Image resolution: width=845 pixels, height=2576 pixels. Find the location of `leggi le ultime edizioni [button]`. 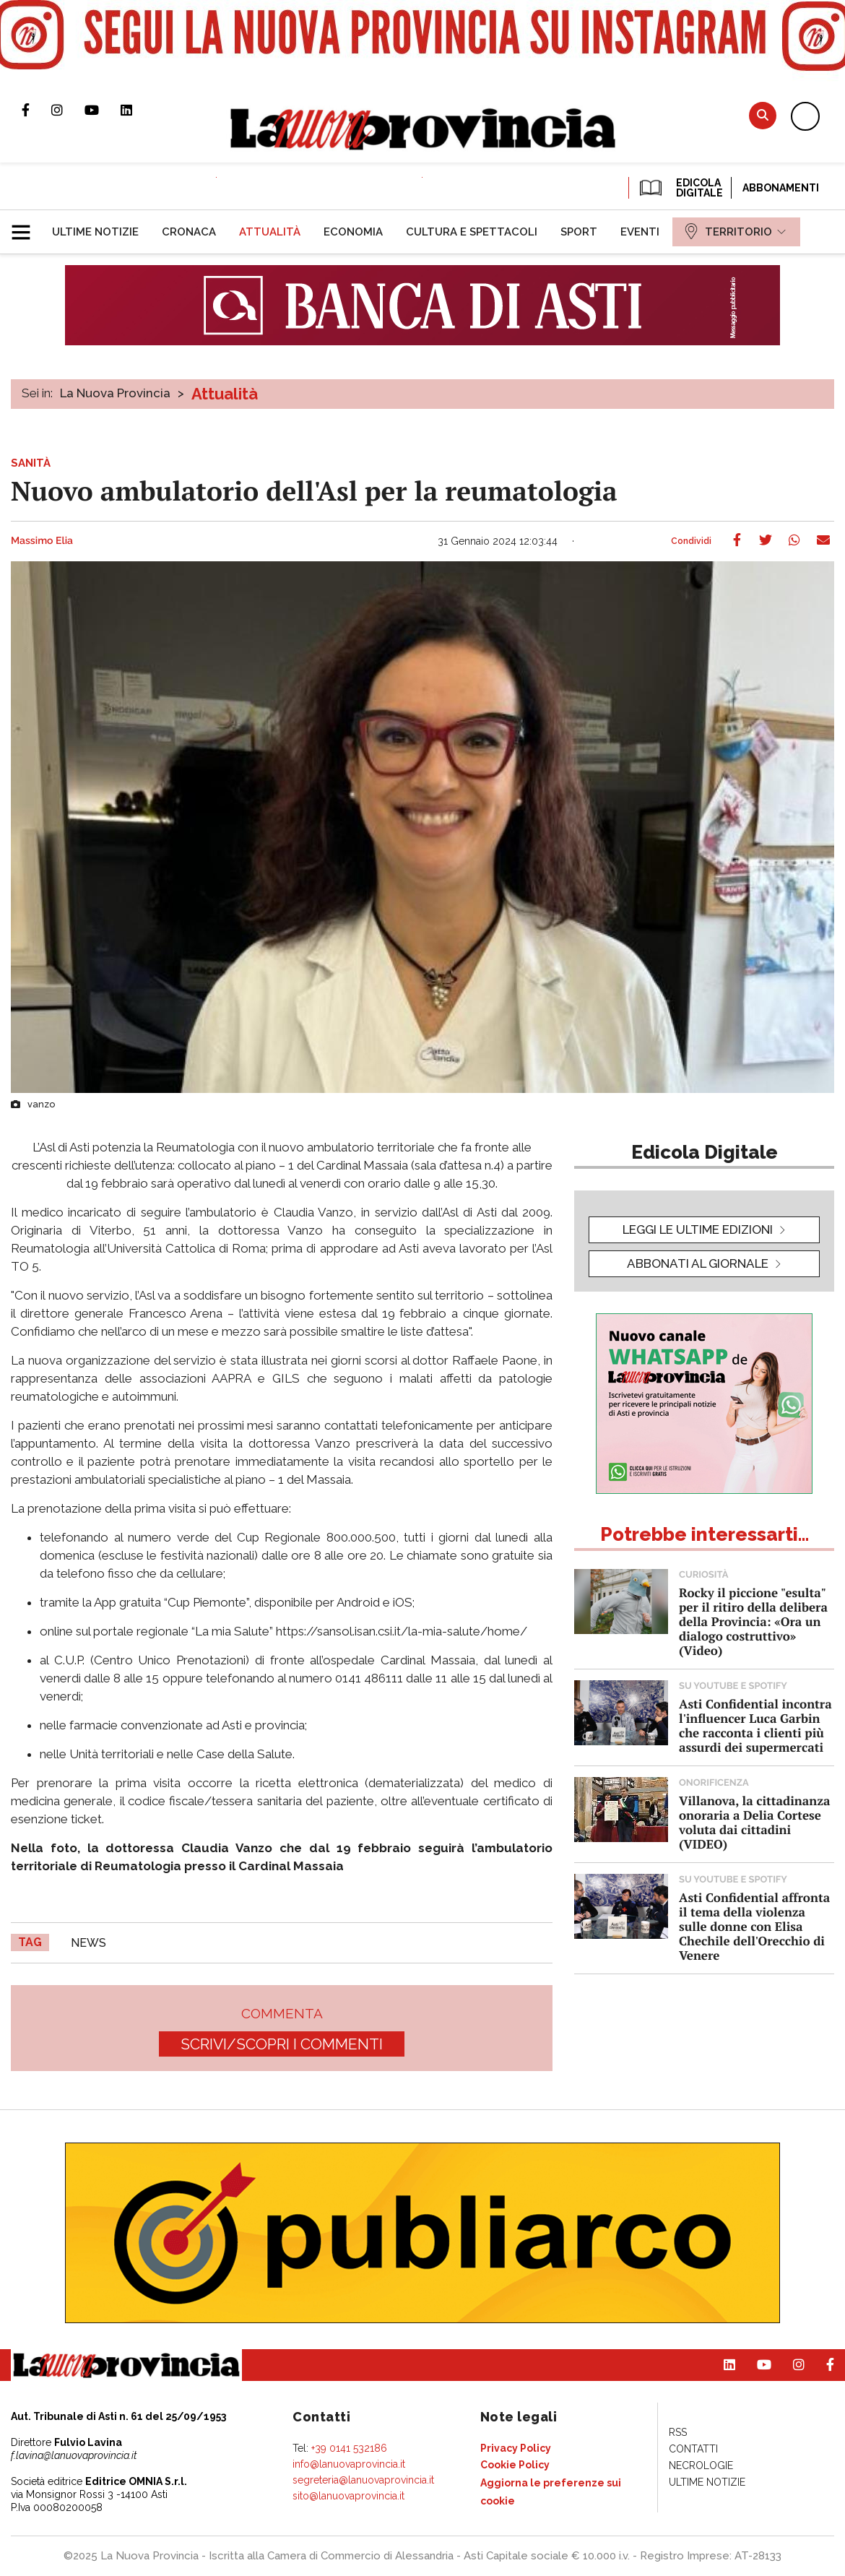

leggi le ultime edizioni [button] is located at coordinates (698, 1229).